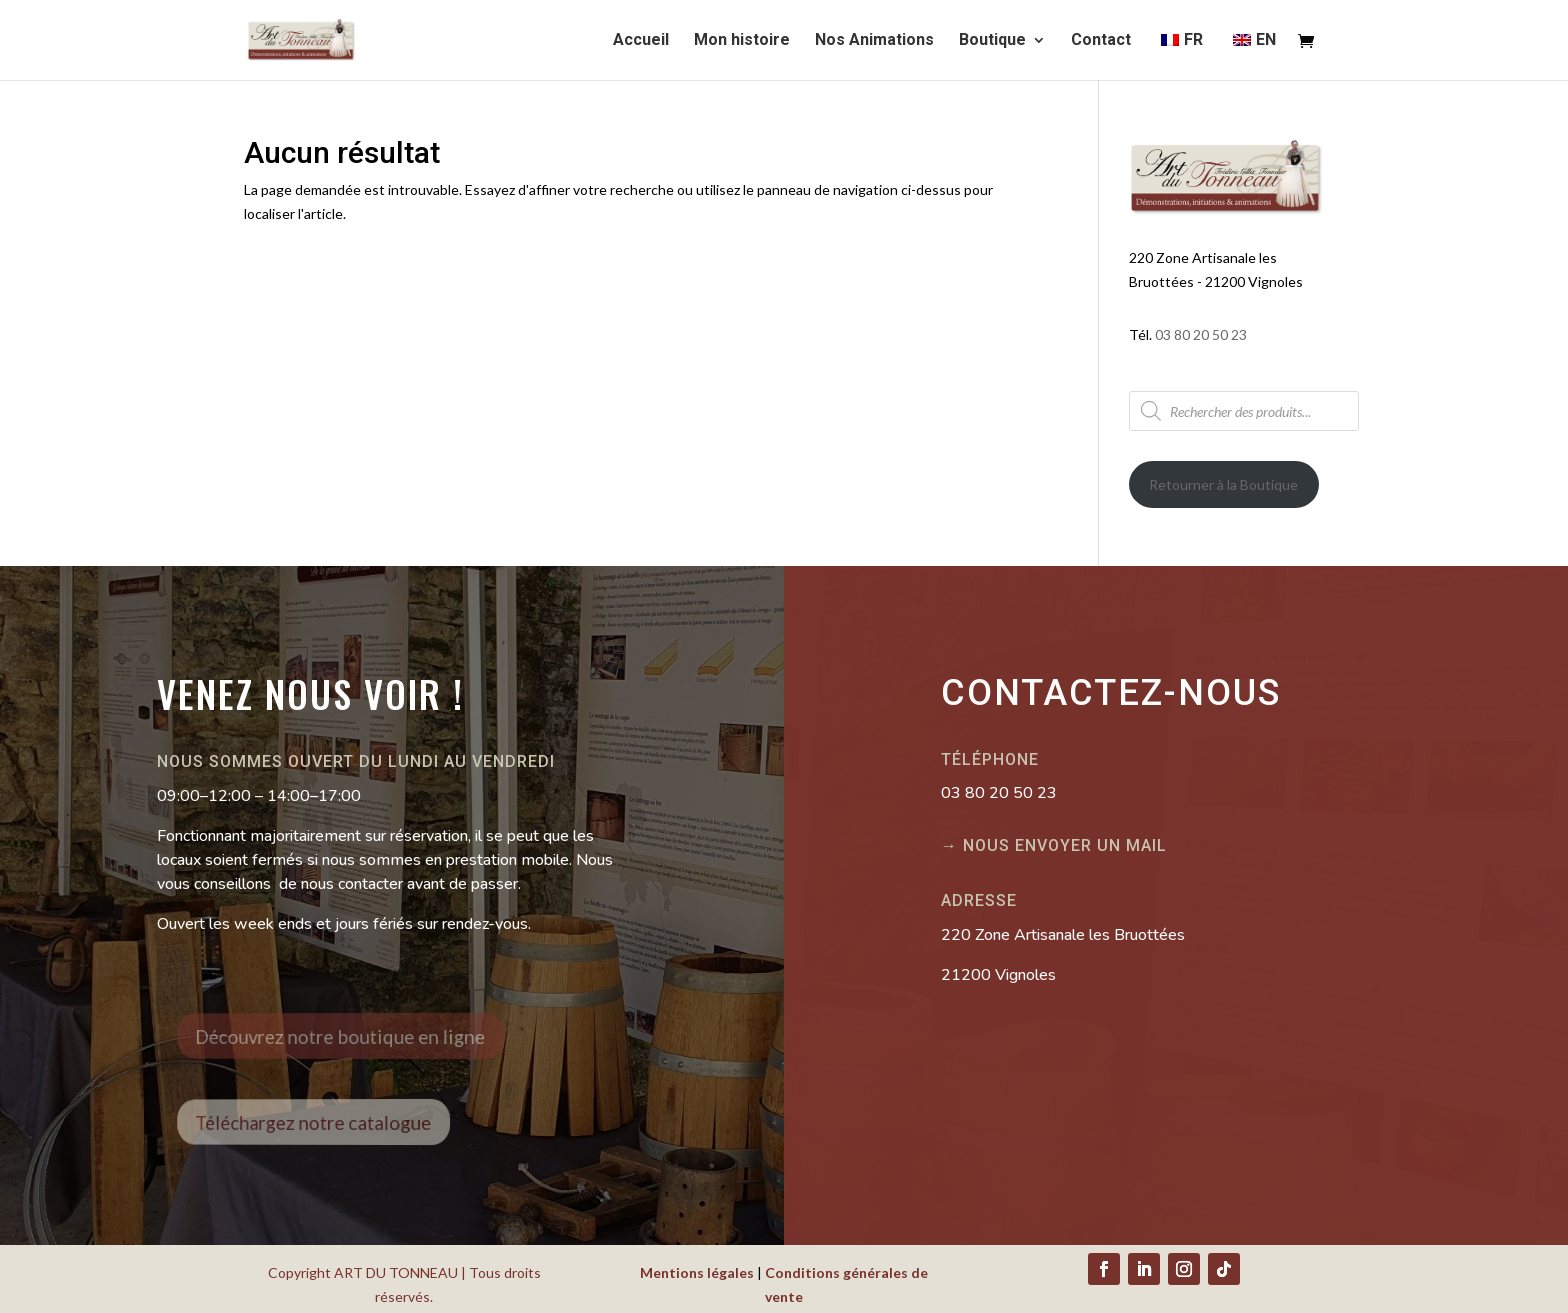 The image size is (1568, 1313). I want to click on Accueil, so click(641, 41).